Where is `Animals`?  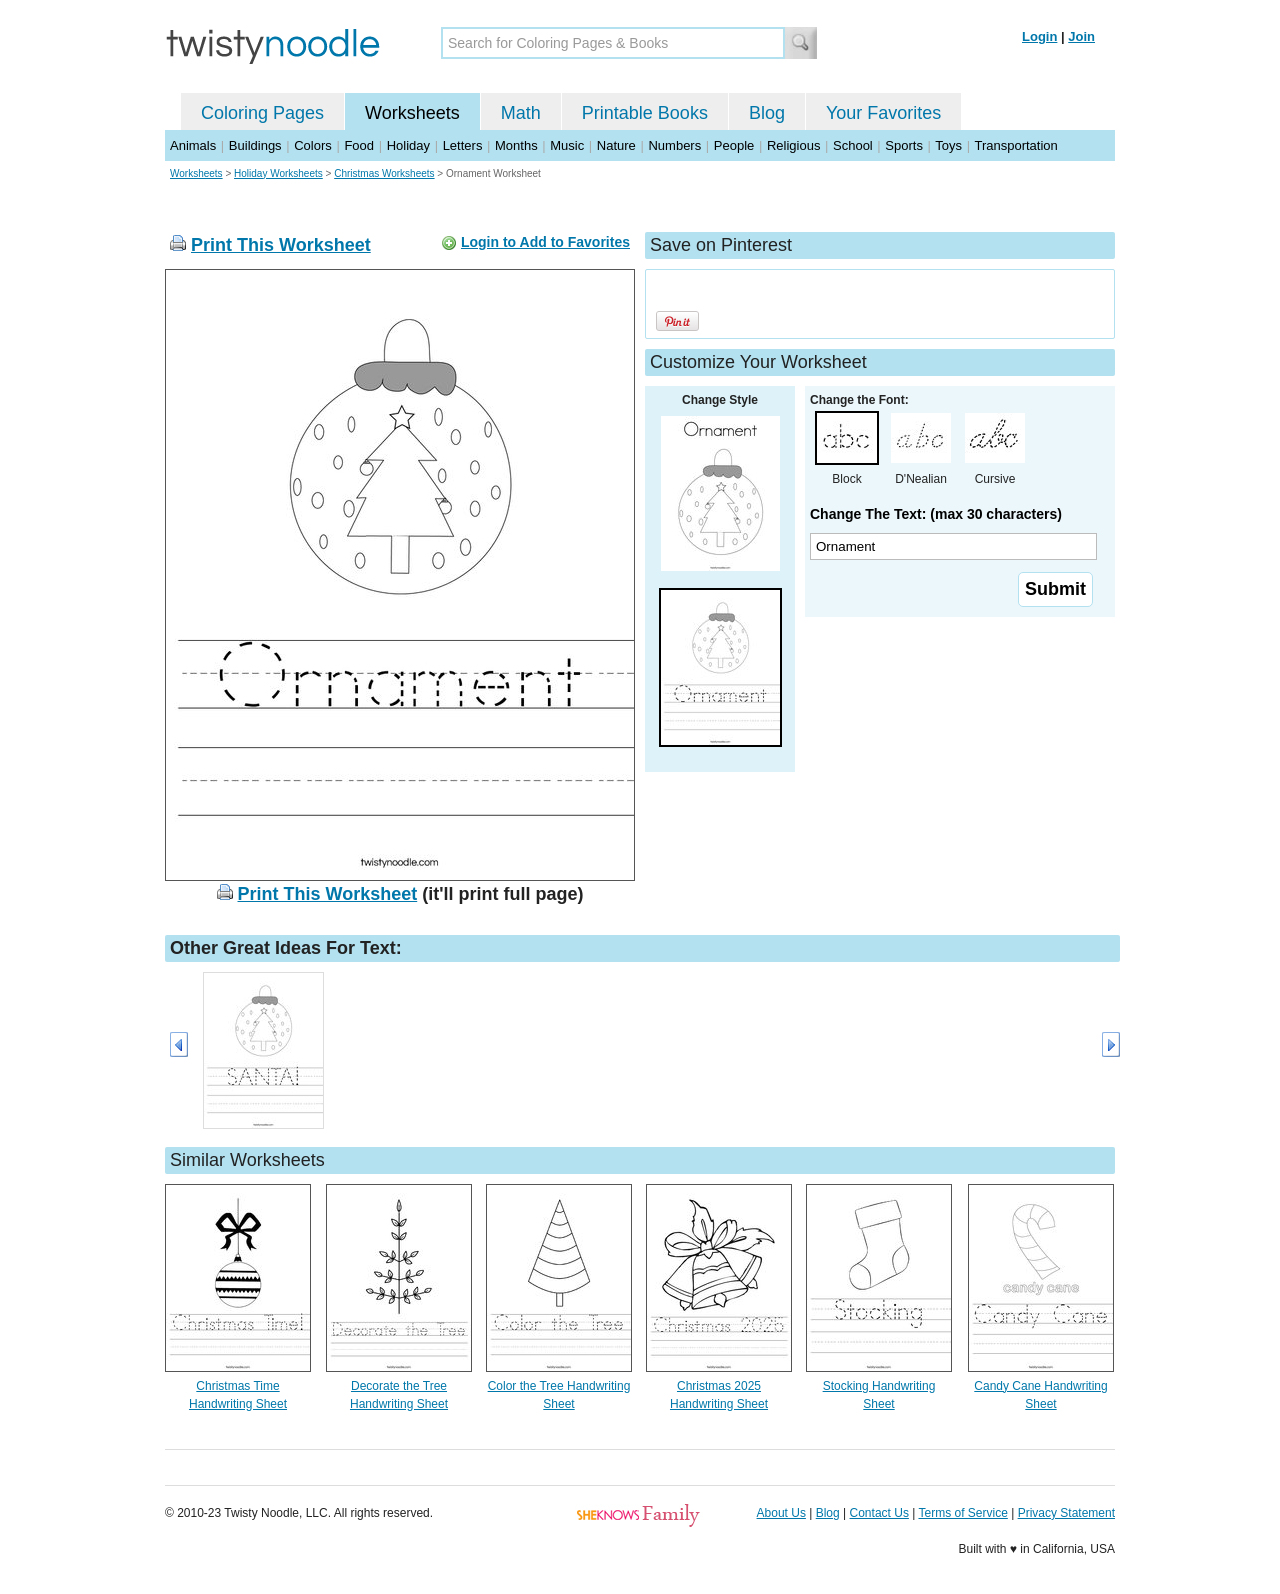 Animals is located at coordinates (193, 145).